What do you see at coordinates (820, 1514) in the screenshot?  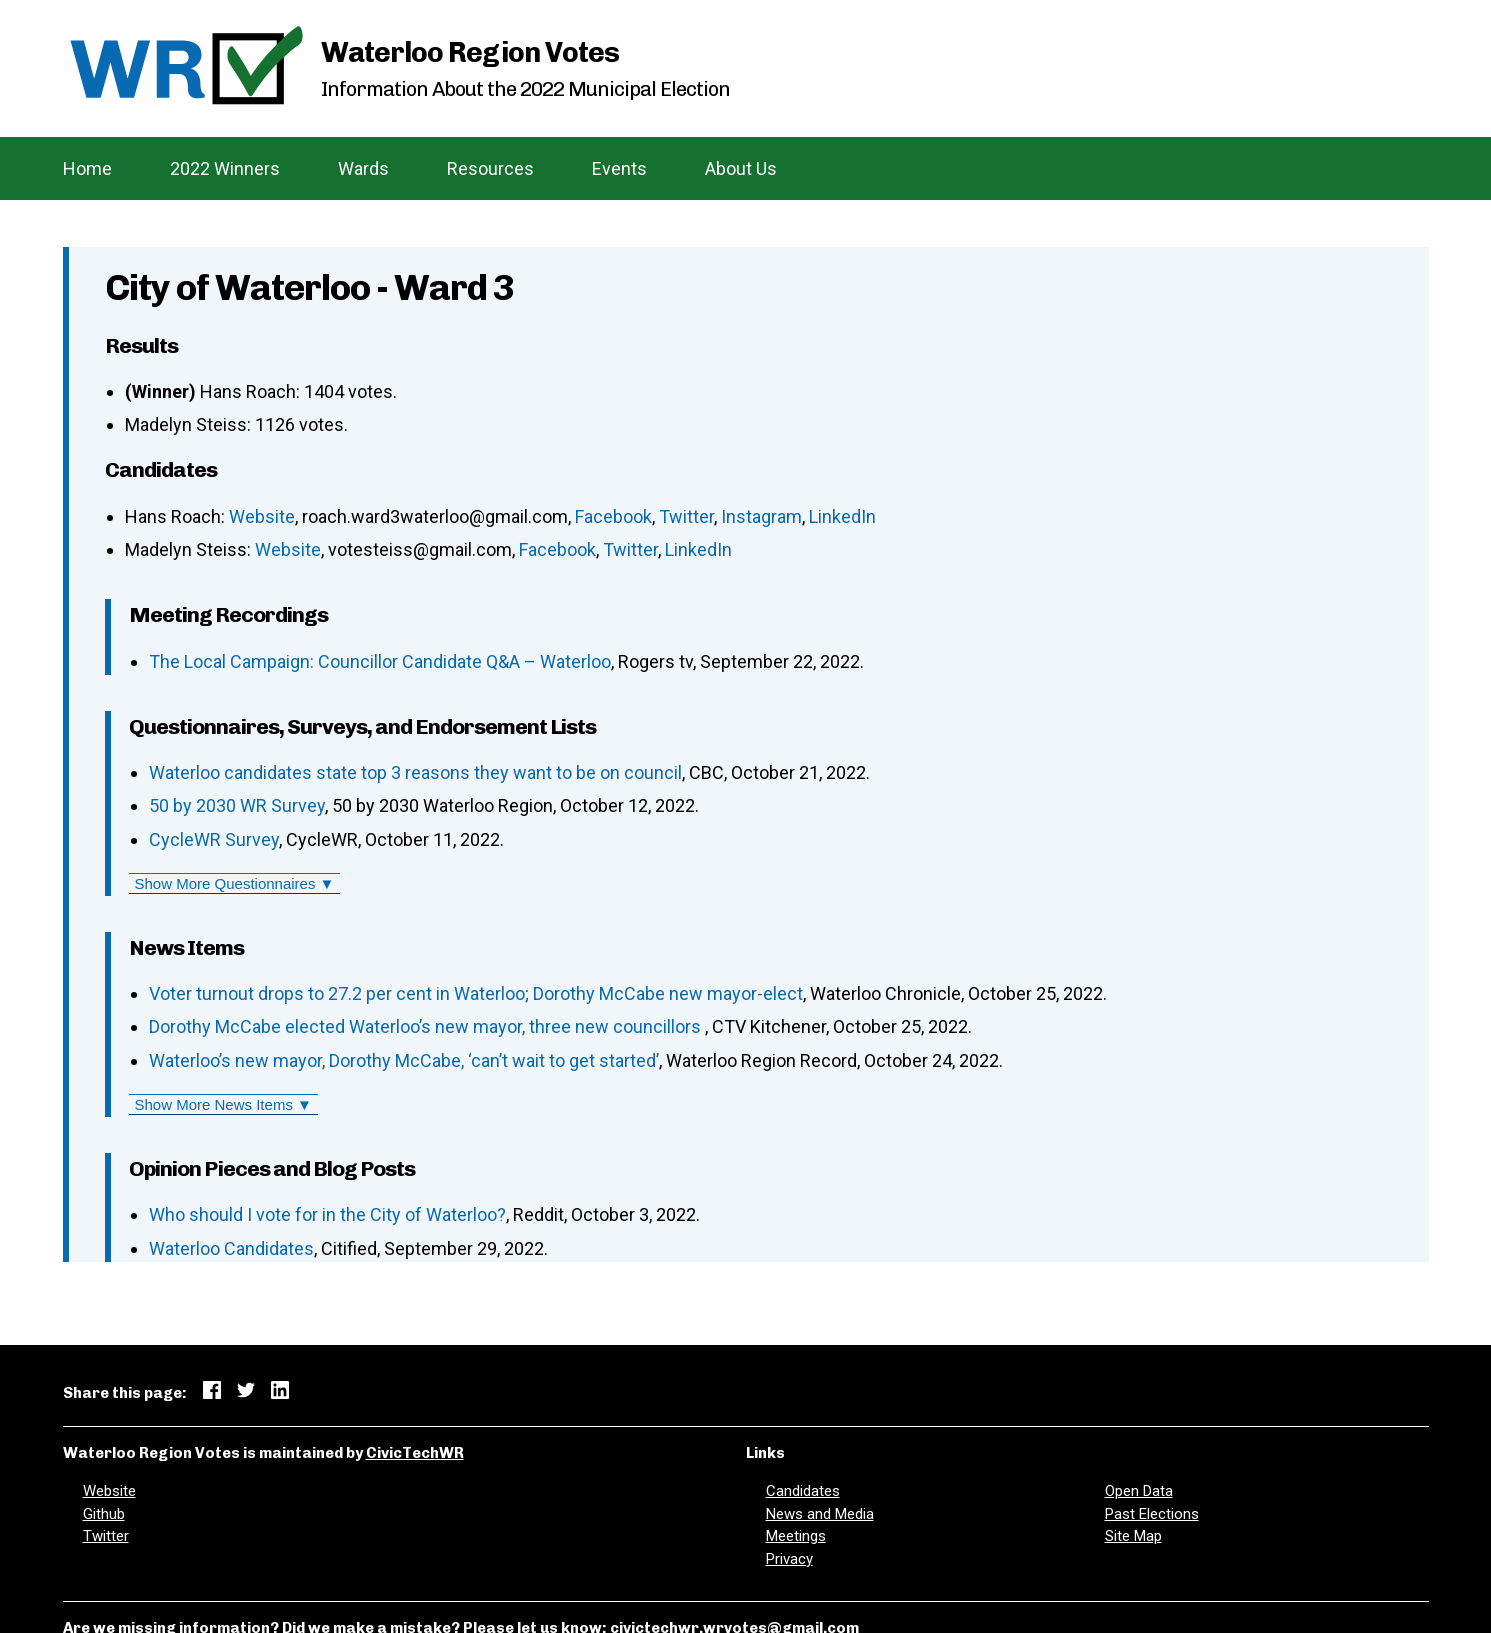 I see `News and Media` at bounding box center [820, 1514].